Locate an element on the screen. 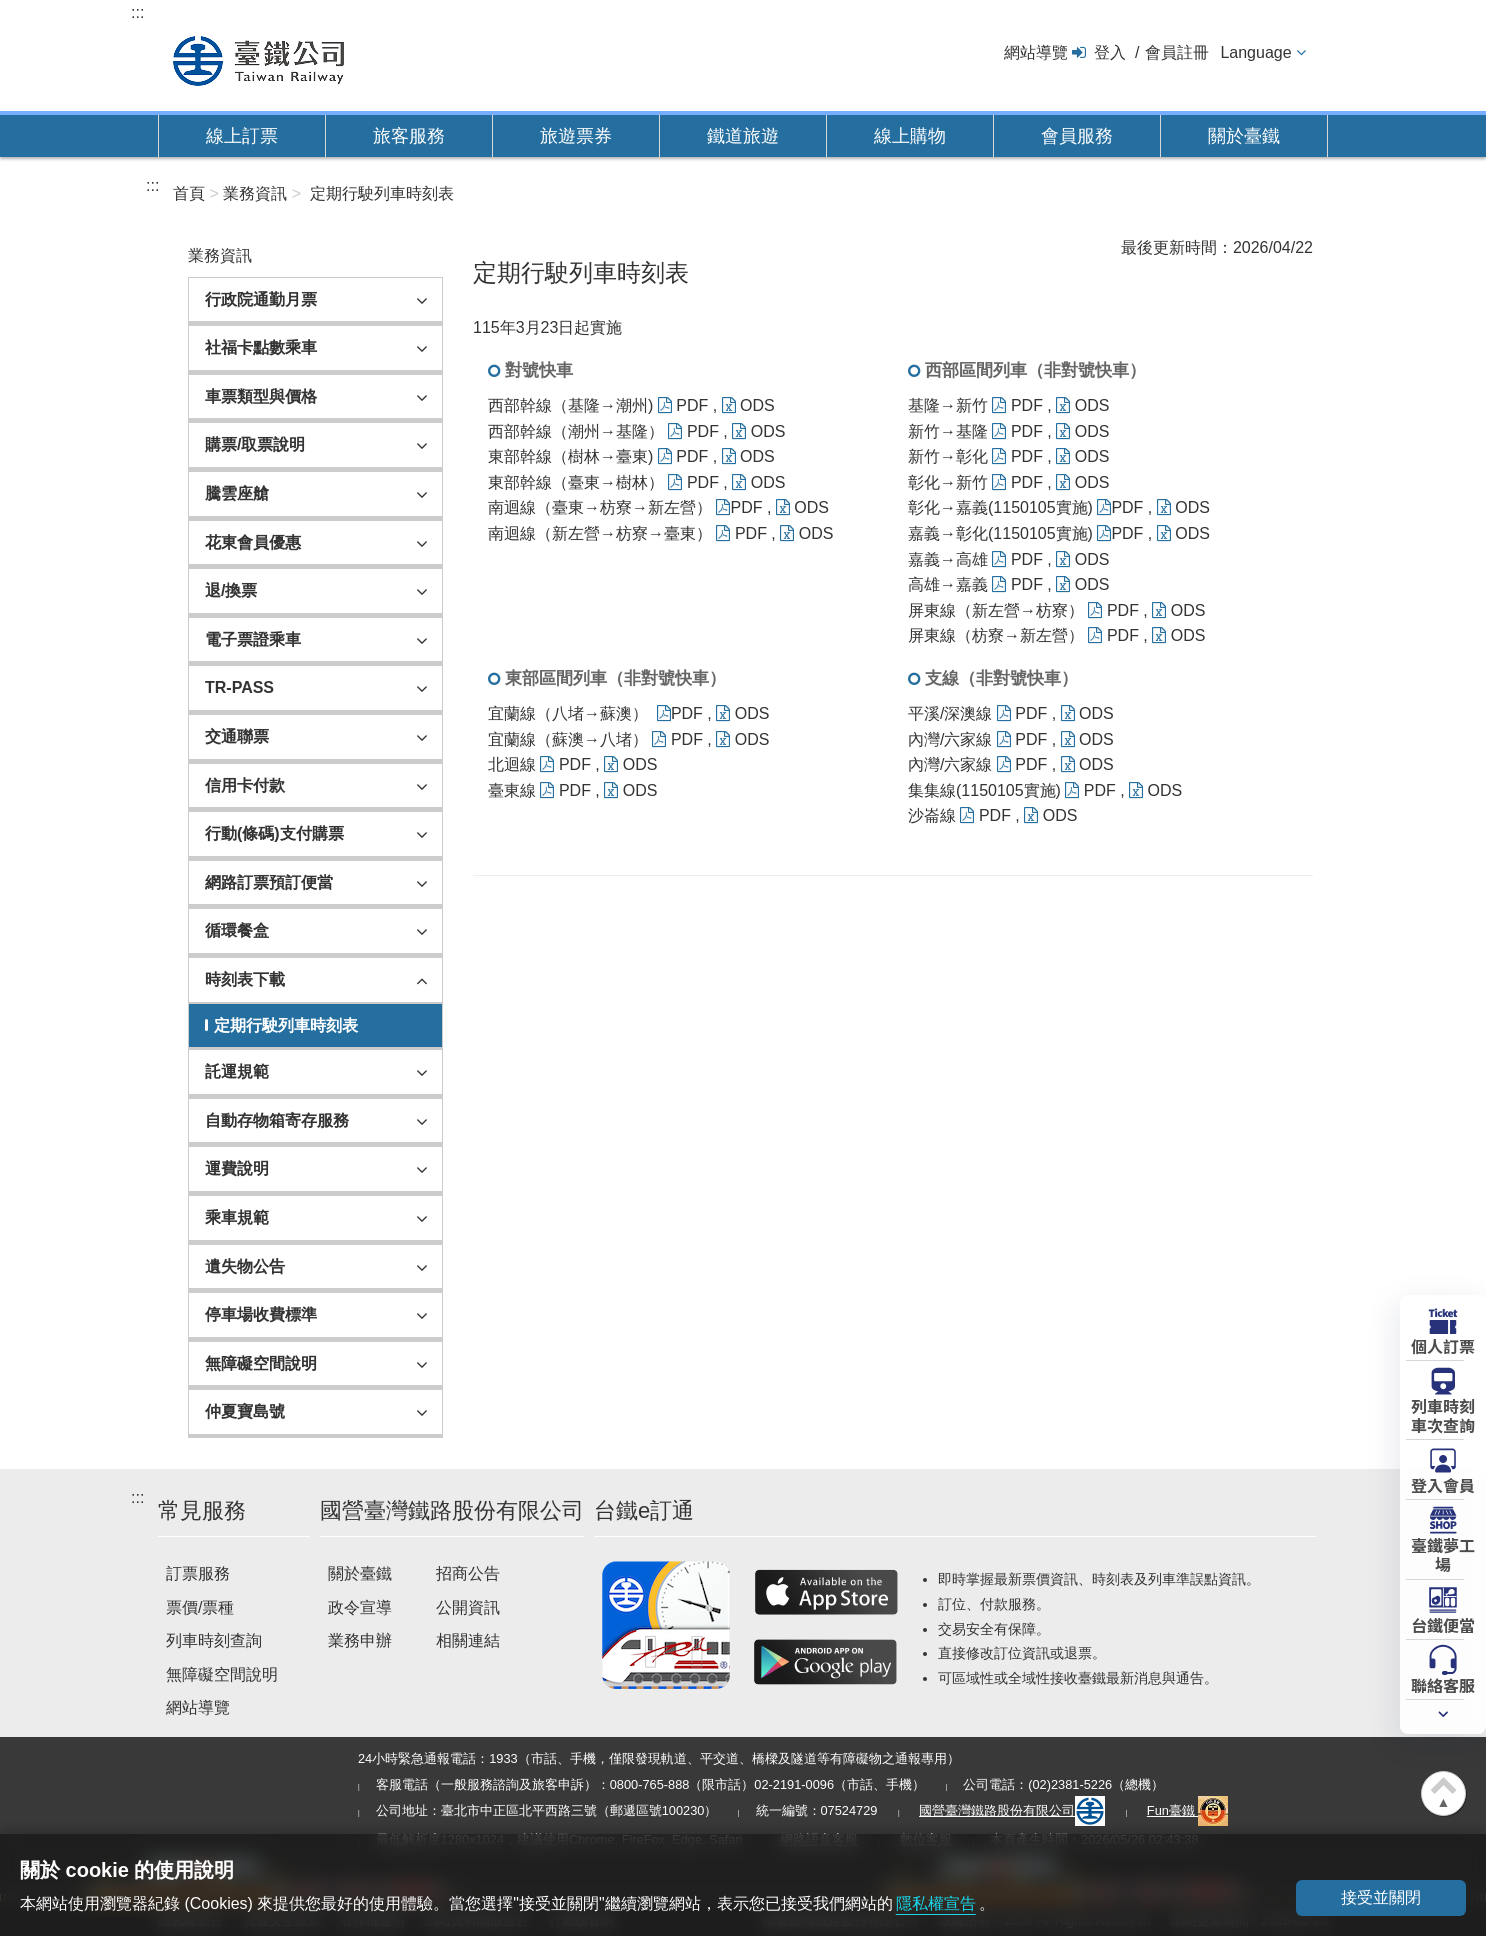 The height and width of the screenshot is (1936, 1486). 遺失物公告 is located at coordinates (245, 1266).